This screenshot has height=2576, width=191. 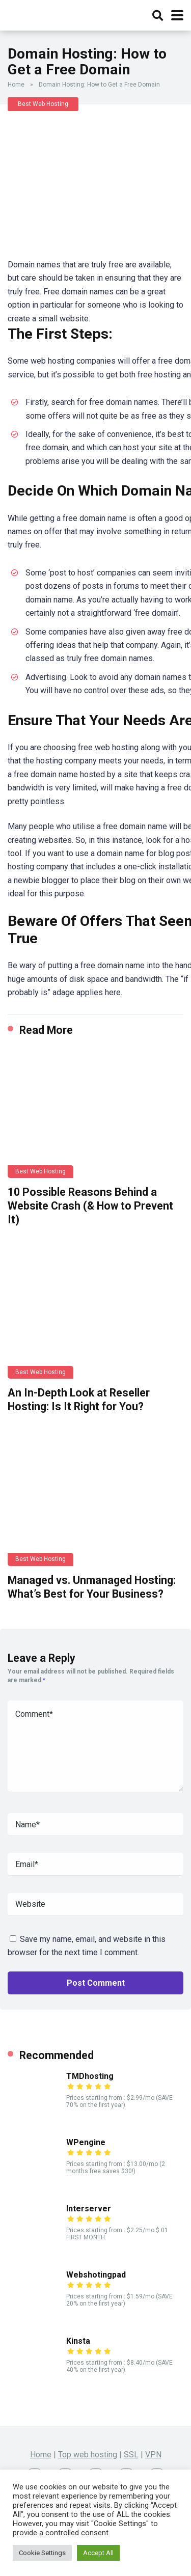 I want to click on 10 Possible Reasons Behind a Website Crash (& How to Prevent It), so click(x=90, y=1205).